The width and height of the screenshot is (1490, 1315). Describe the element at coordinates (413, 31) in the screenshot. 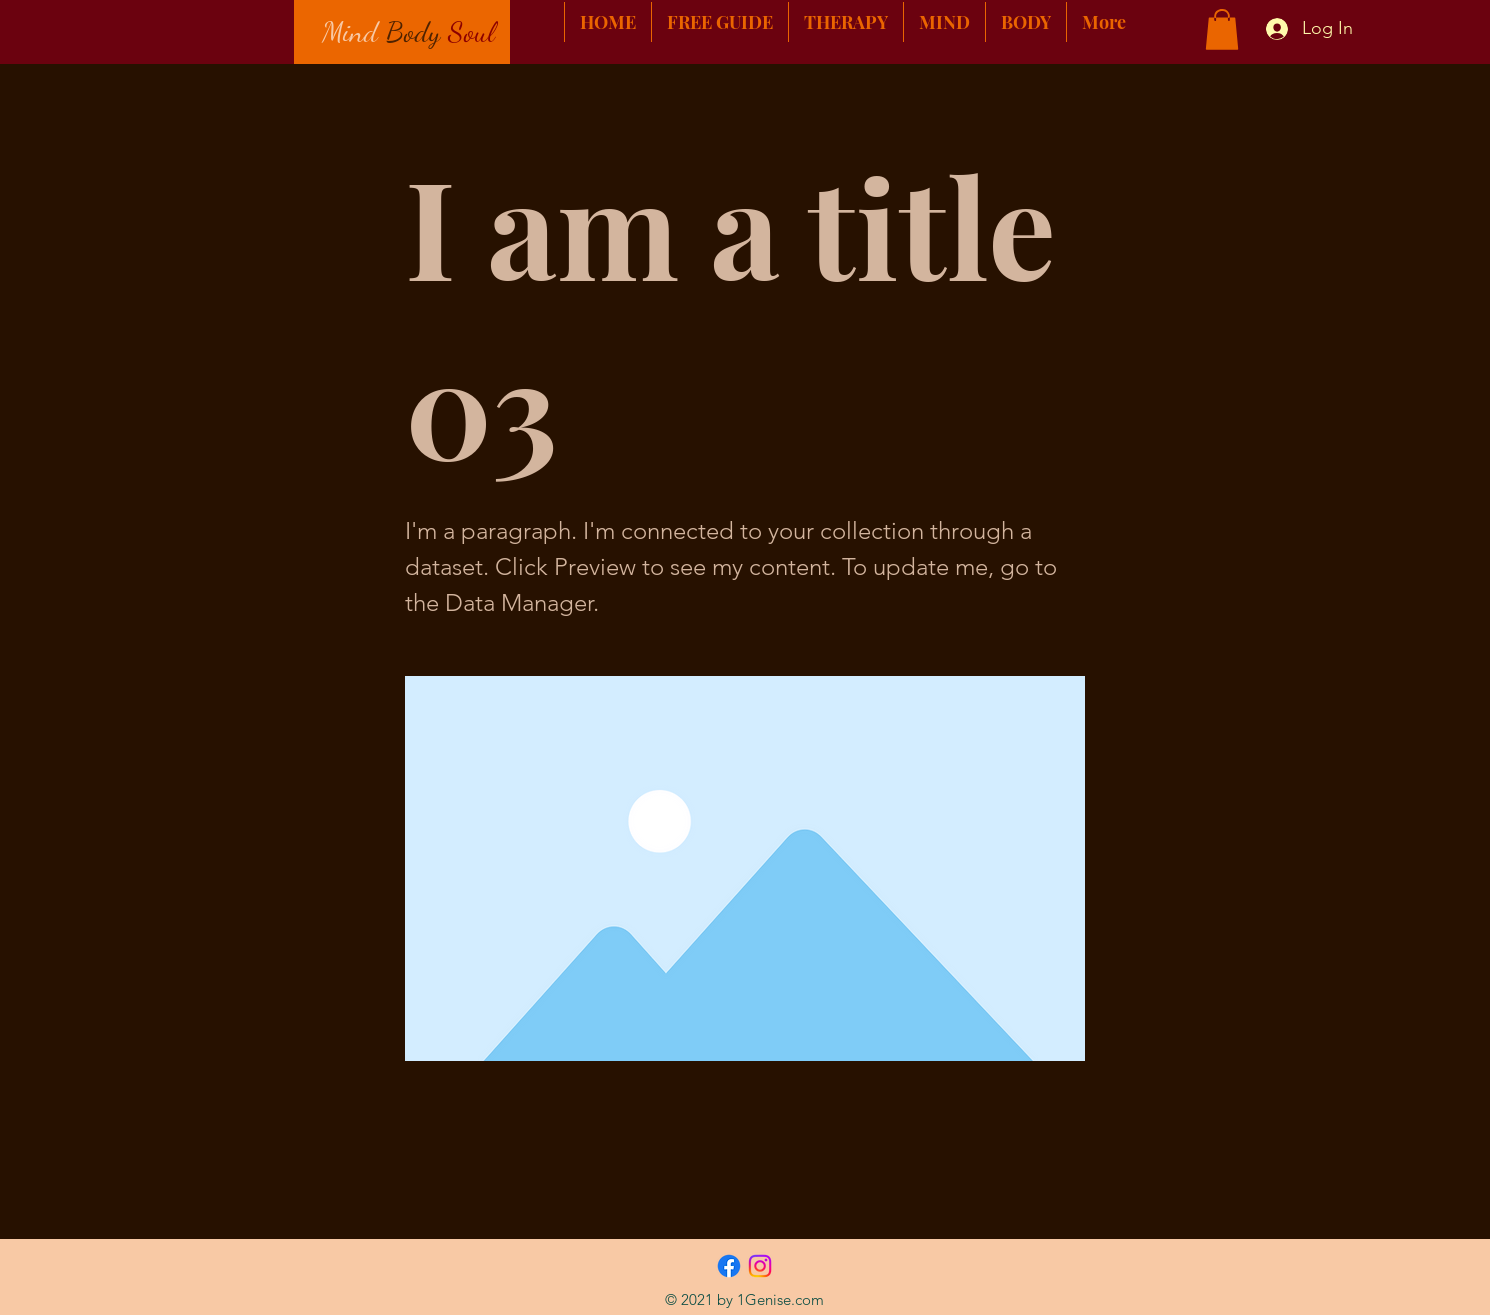

I see `Body` at that location.